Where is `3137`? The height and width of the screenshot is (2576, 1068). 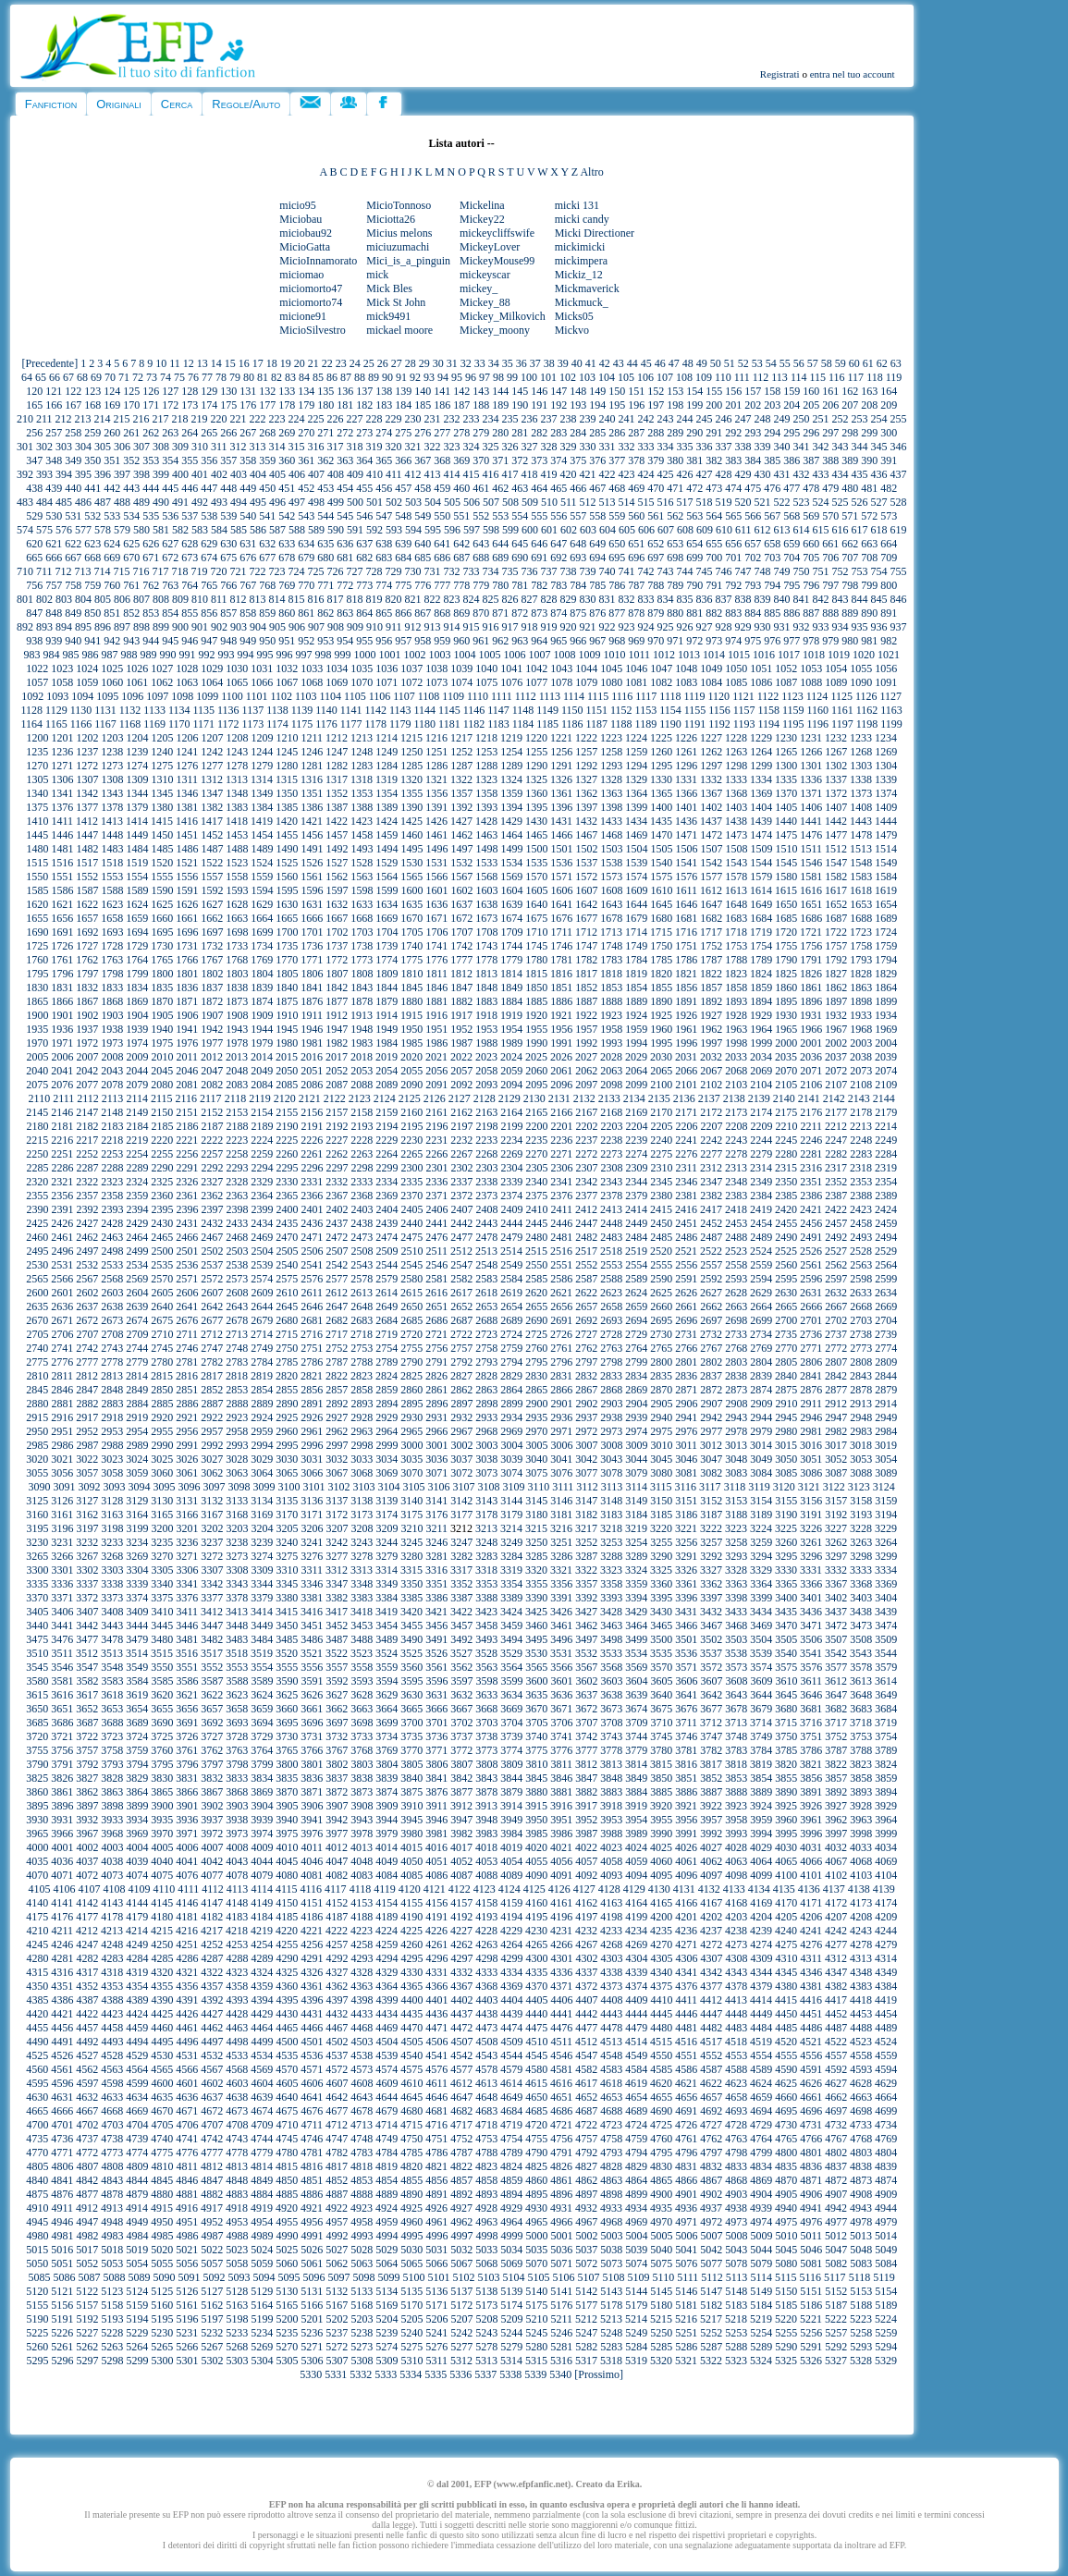
3137 is located at coordinates (336, 1500).